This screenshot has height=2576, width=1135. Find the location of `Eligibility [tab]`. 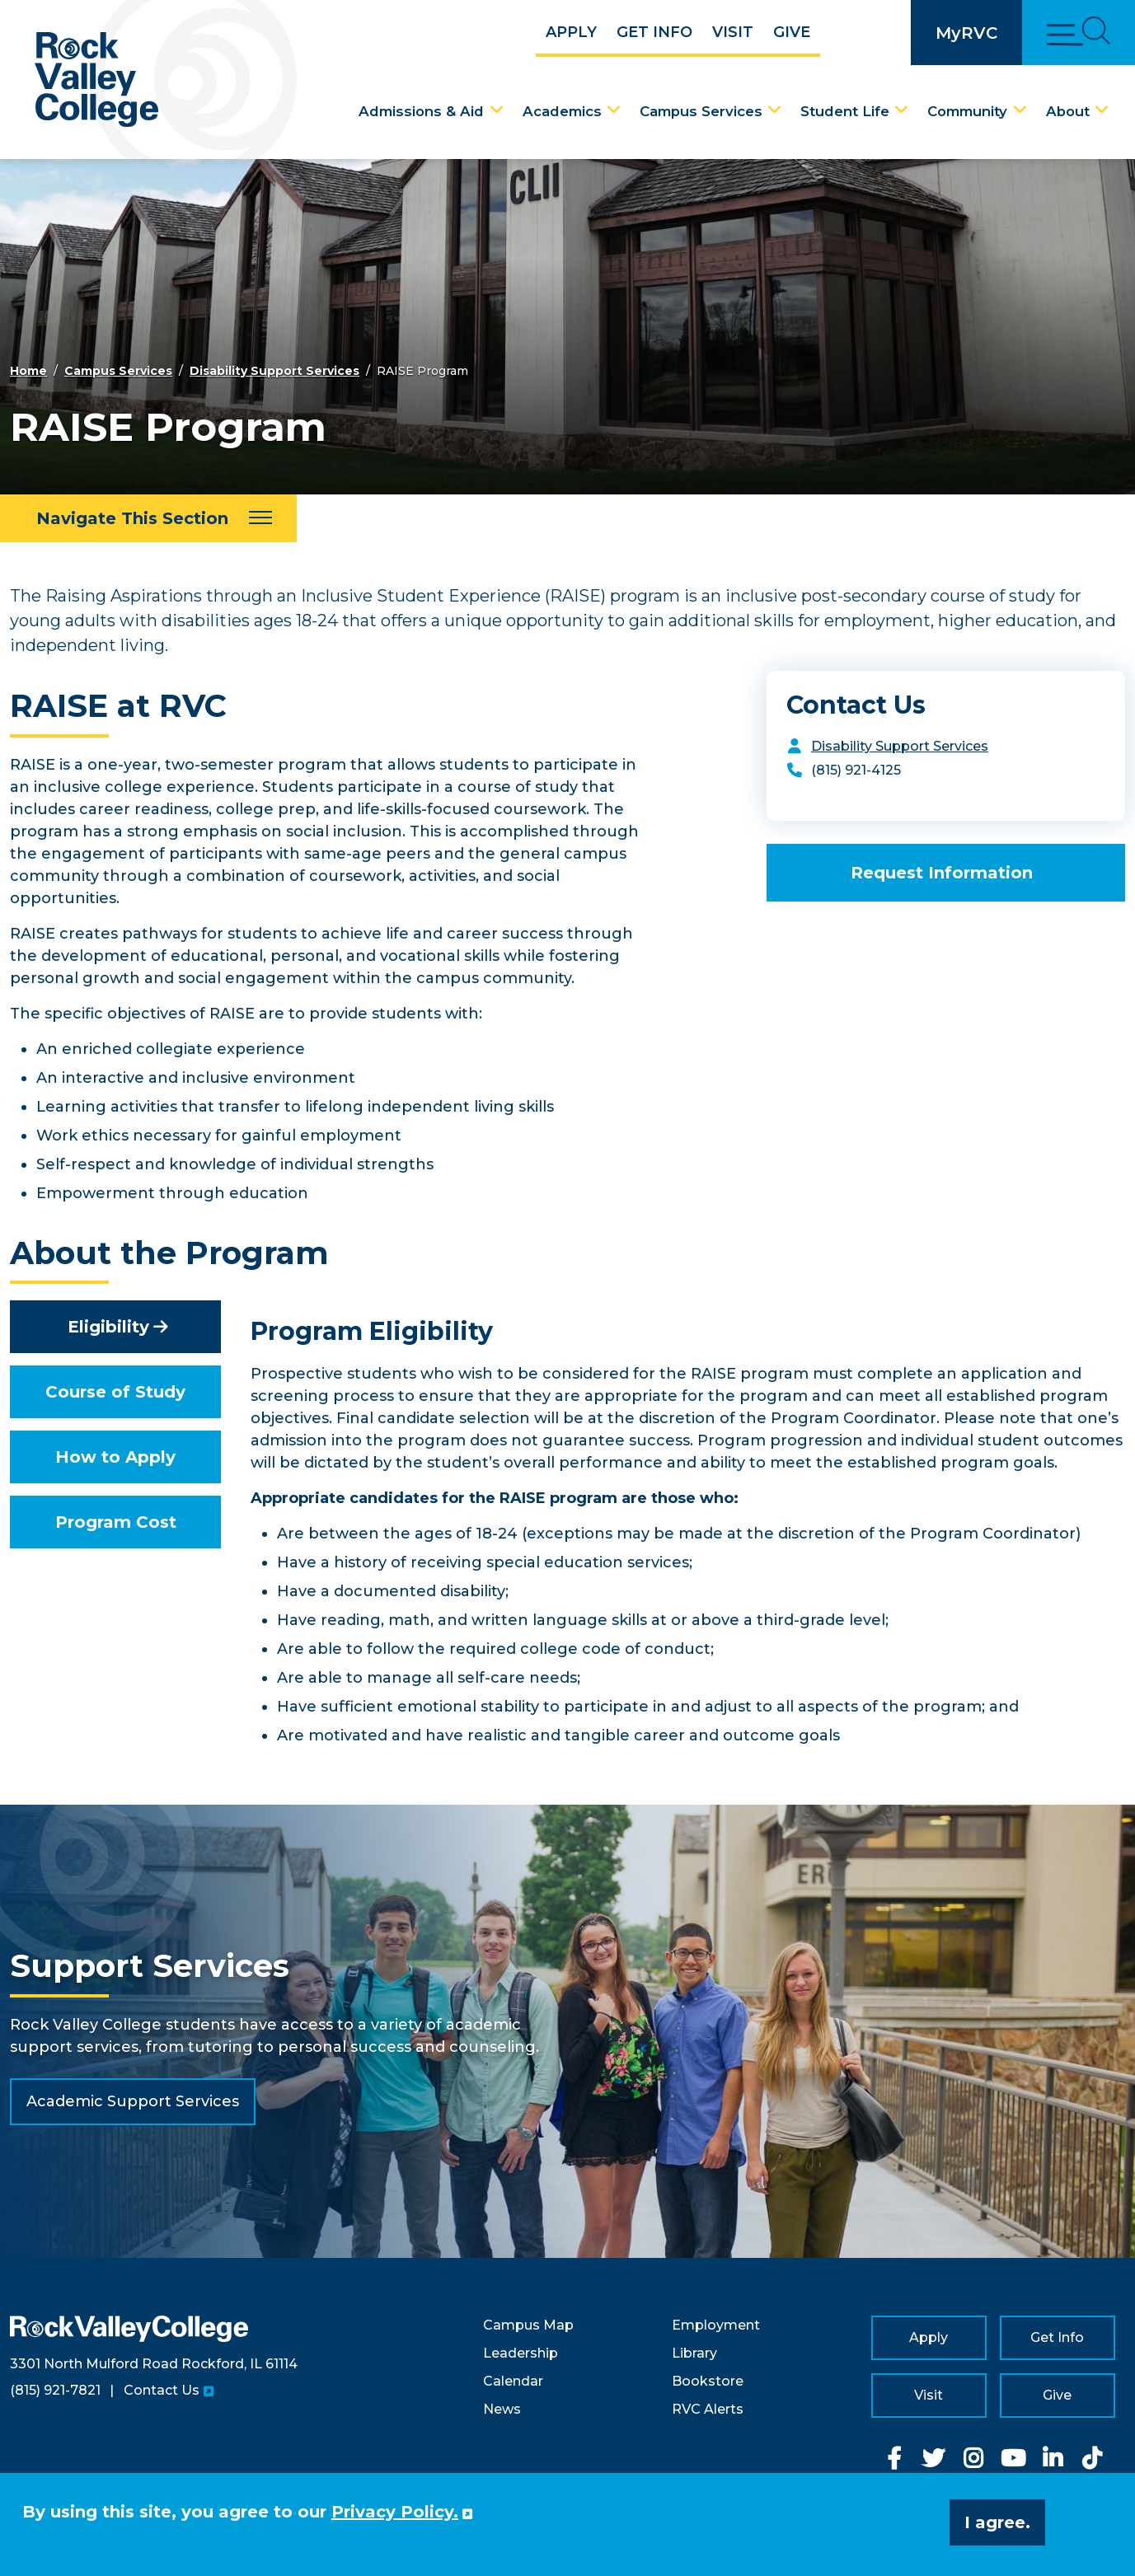

Eligibility [tab] is located at coordinates (108, 1327).